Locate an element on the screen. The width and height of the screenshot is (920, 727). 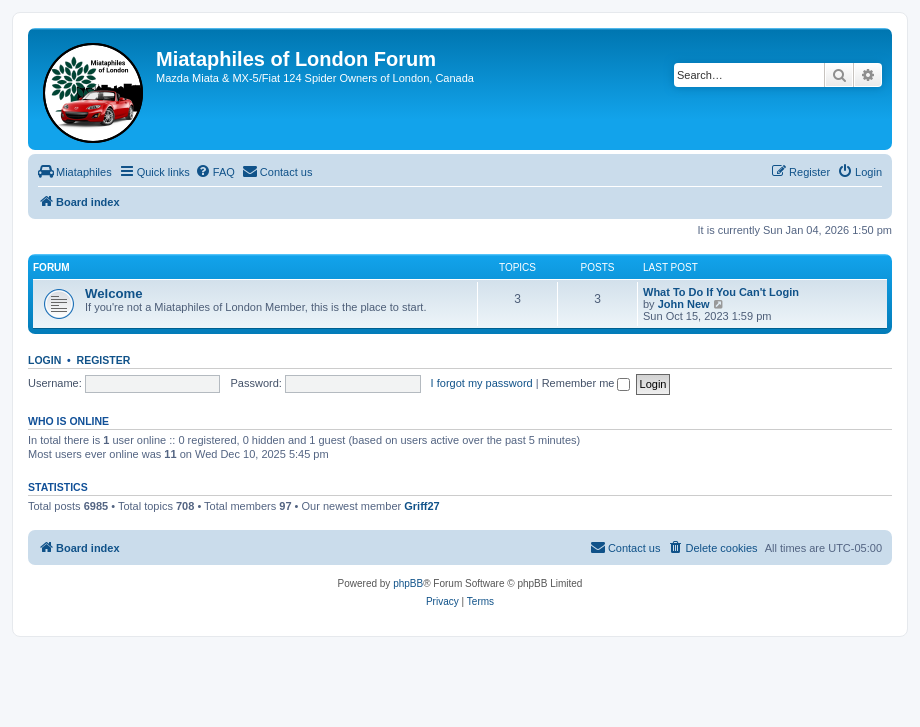
What To Do If You Can't Login is located at coordinates (721, 292).